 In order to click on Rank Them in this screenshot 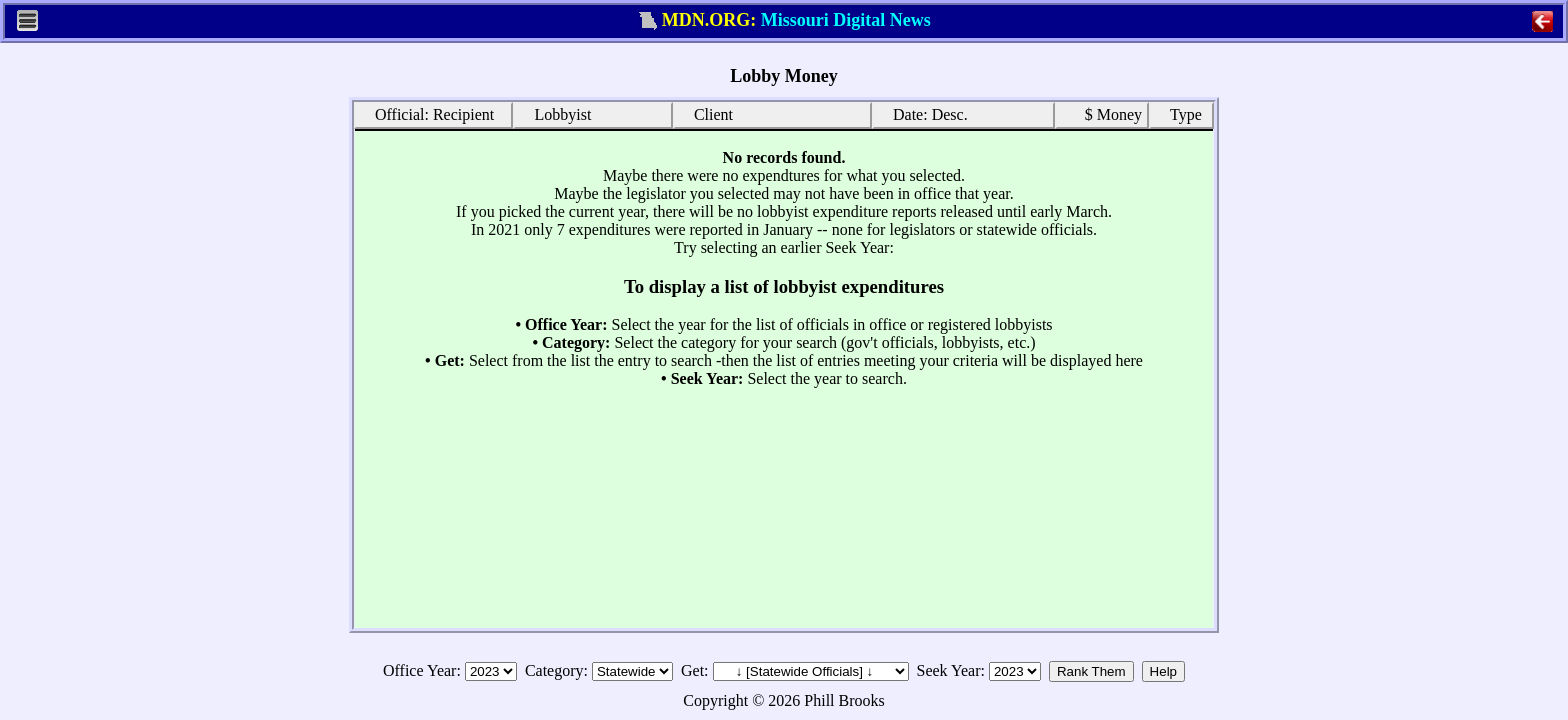, I will do `click(1091, 671)`.